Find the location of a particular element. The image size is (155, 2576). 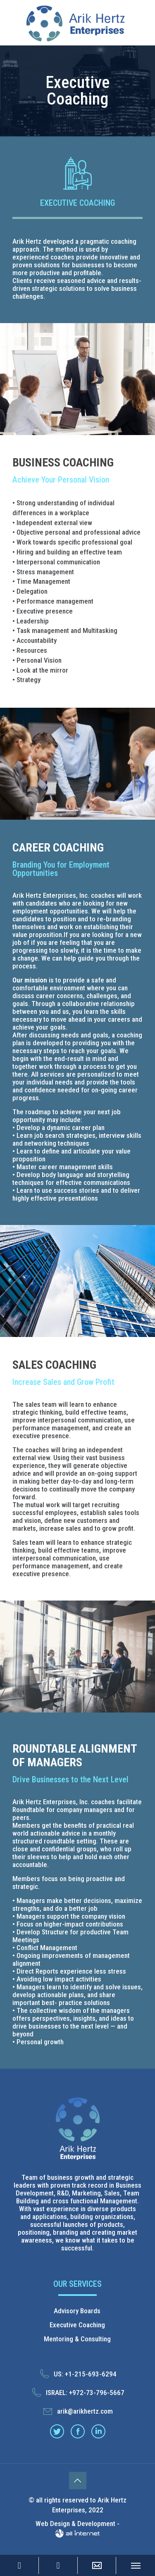

Advisory Boards is located at coordinates (77, 2311).